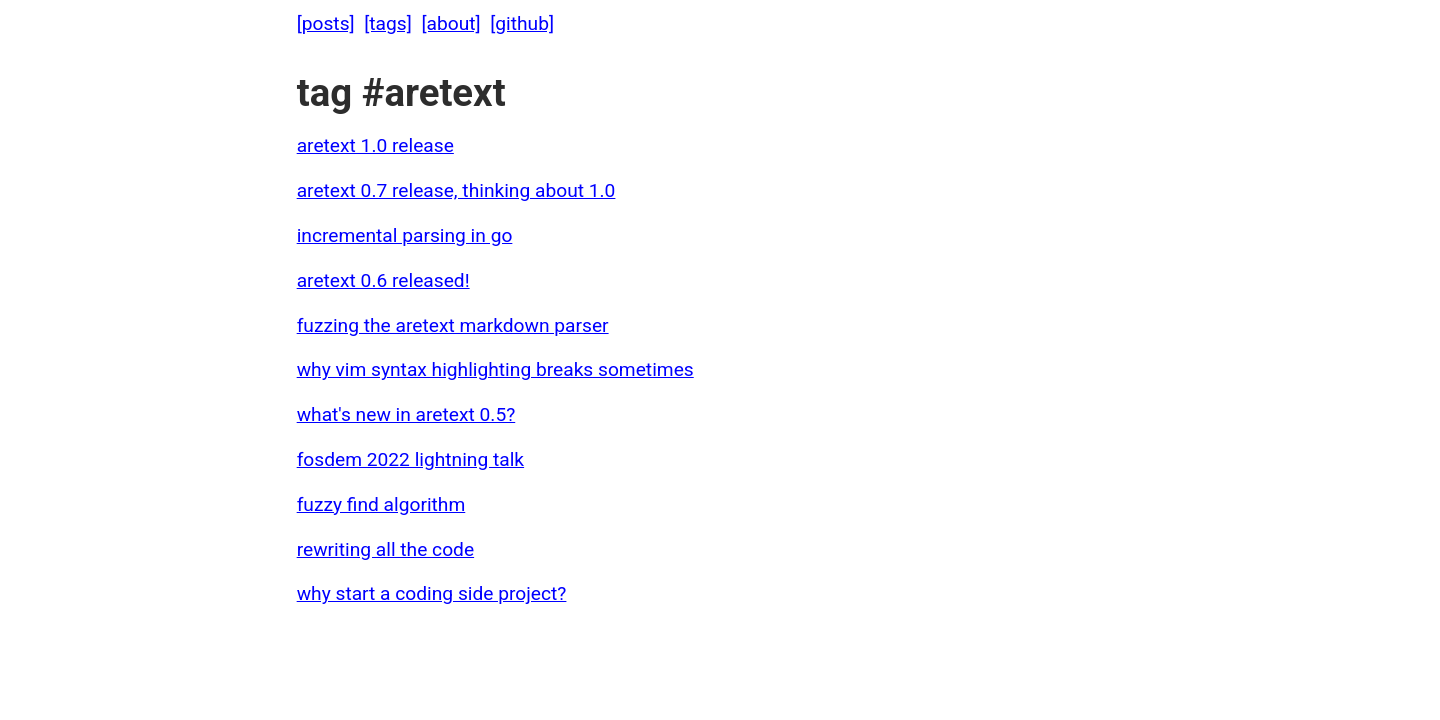 This screenshot has height=720, width=1440. What do you see at coordinates (453, 325) in the screenshot?
I see `fuzzing the aretext markdown parser` at bounding box center [453, 325].